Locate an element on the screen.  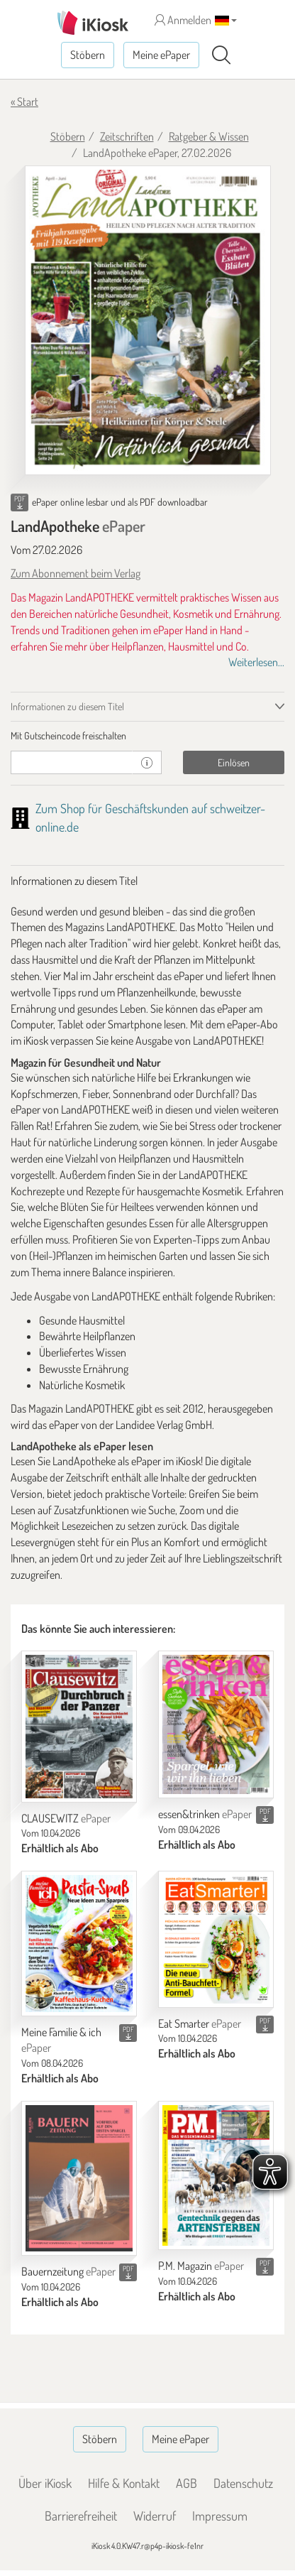
[Bauernzeitung] is located at coordinates (79, 2178).